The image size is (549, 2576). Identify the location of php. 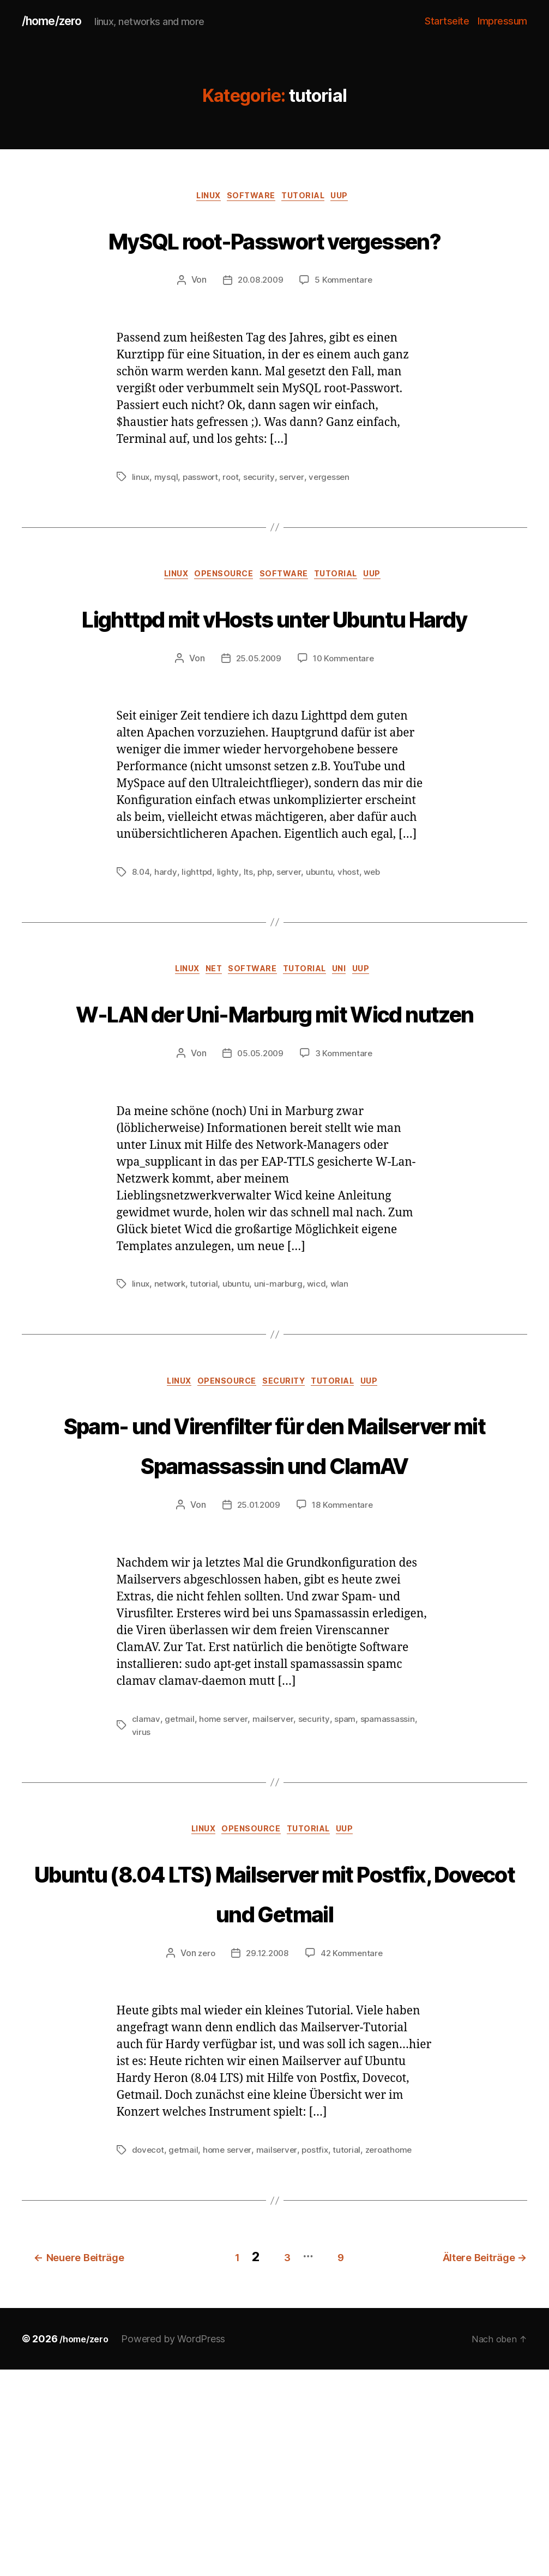
(265, 957).